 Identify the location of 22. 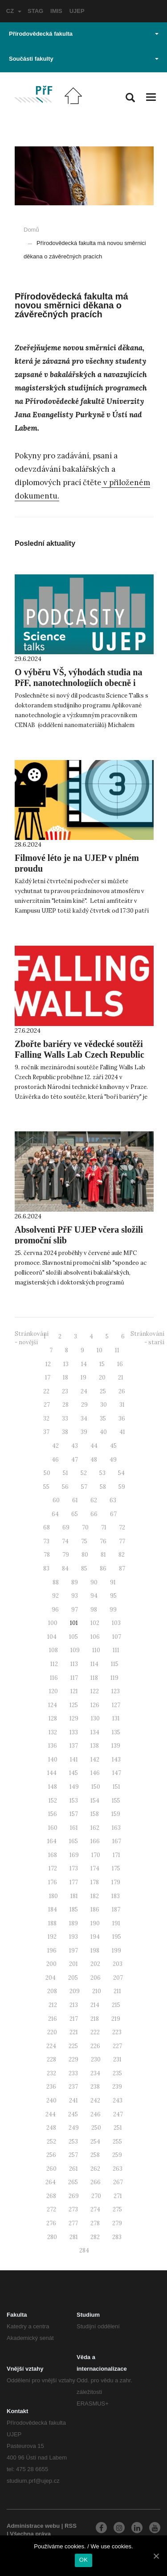
(46, 1391).